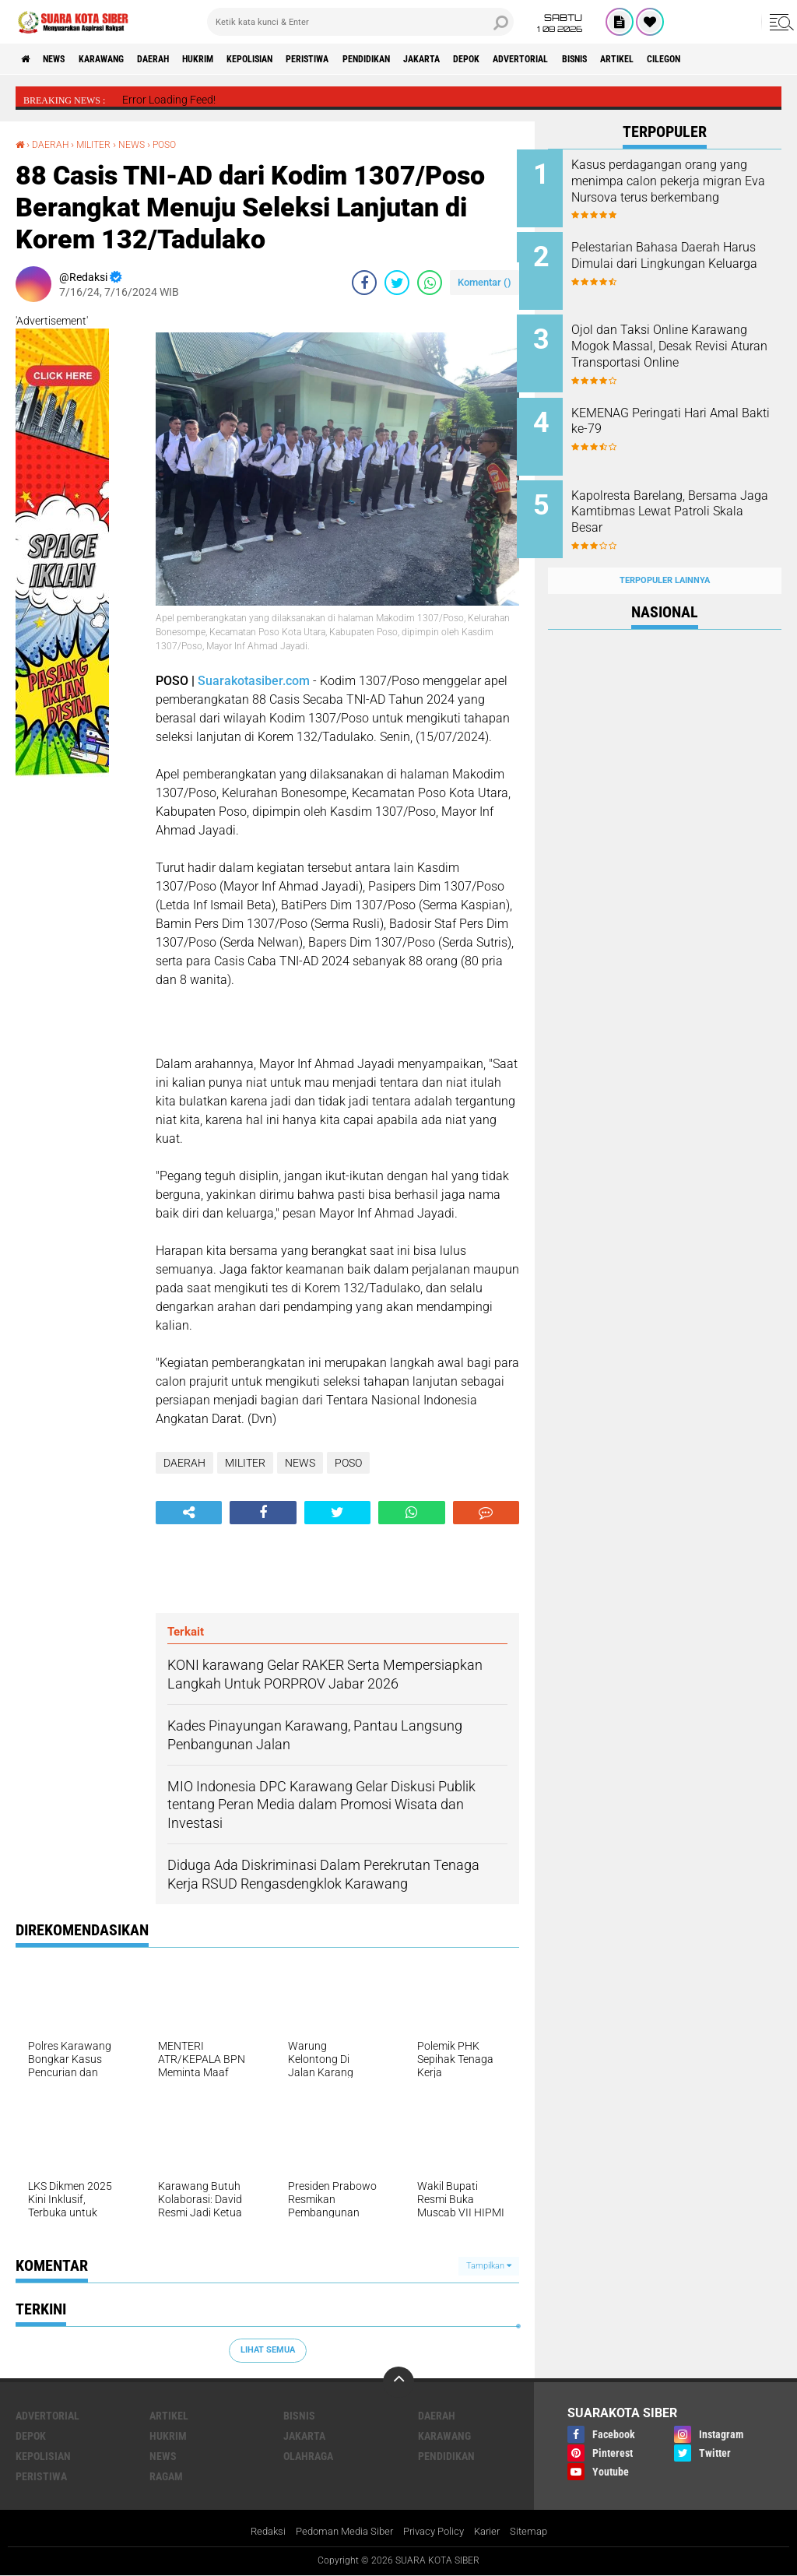 Image resolution: width=797 pixels, height=2576 pixels. What do you see at coordinates (435, 2532) in the screenshot?
I see `Privacy Policy` at bounding box center [435, 2532].